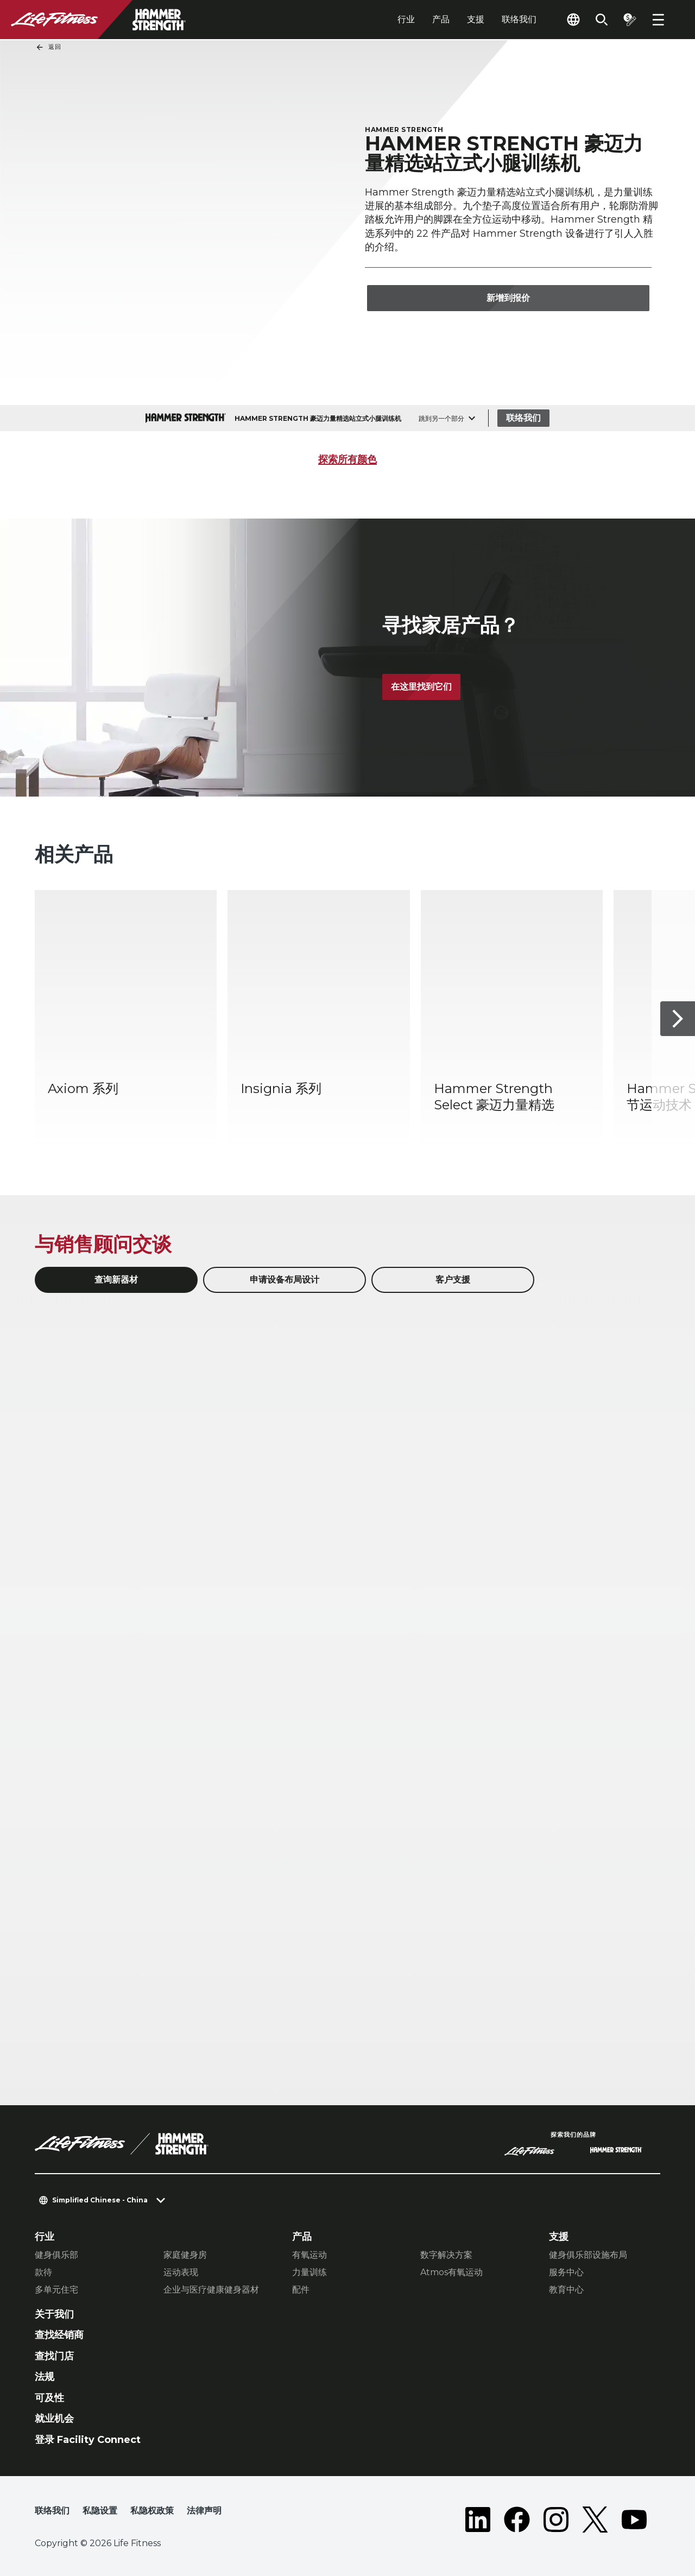 The width and height of the screenshot is (695, 2576). What do you see at coordinates (406, 19) in the screenshot?
I see `行业 [tab]` at bounding box center [406, 19].